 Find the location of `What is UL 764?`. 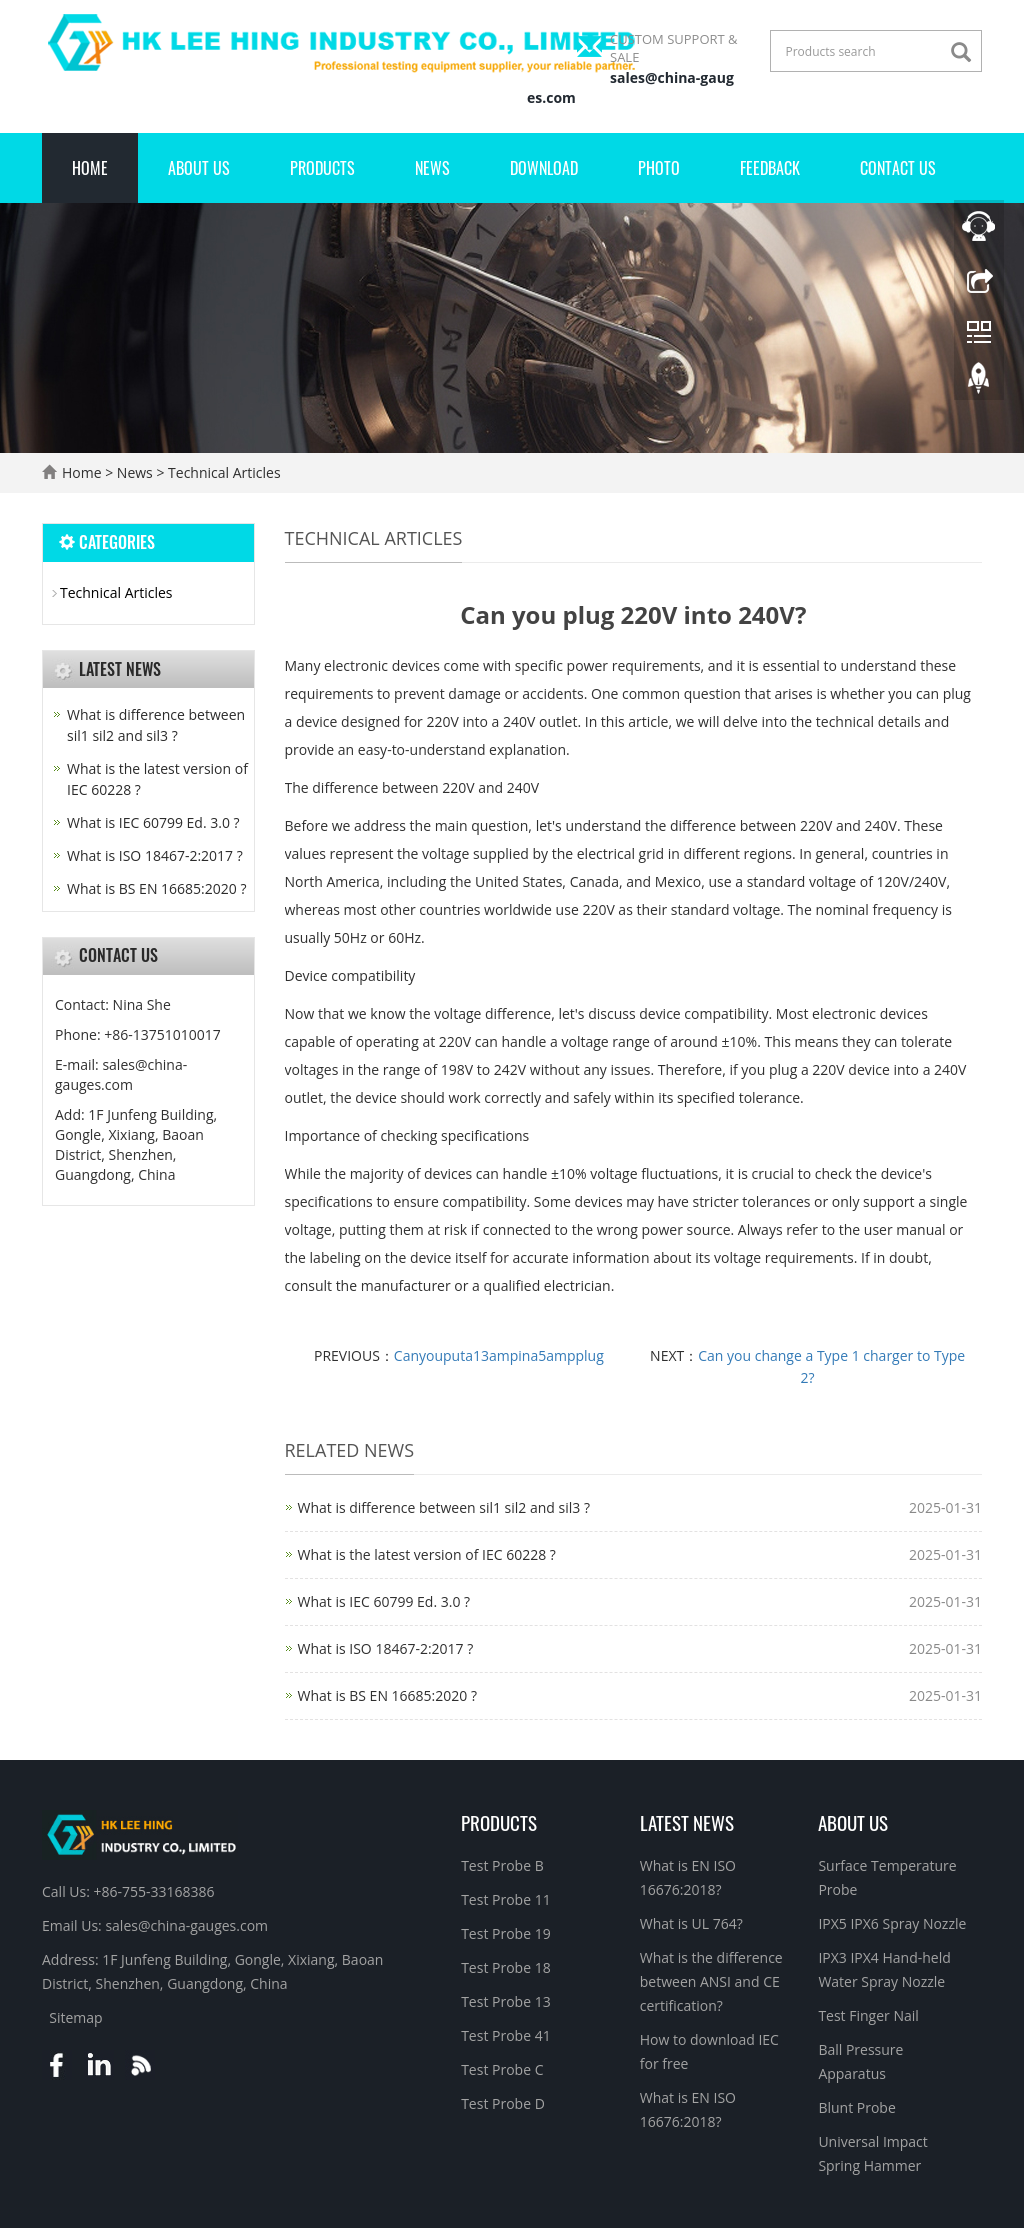

What is UL 764? is located at coordinates (691, 1923).